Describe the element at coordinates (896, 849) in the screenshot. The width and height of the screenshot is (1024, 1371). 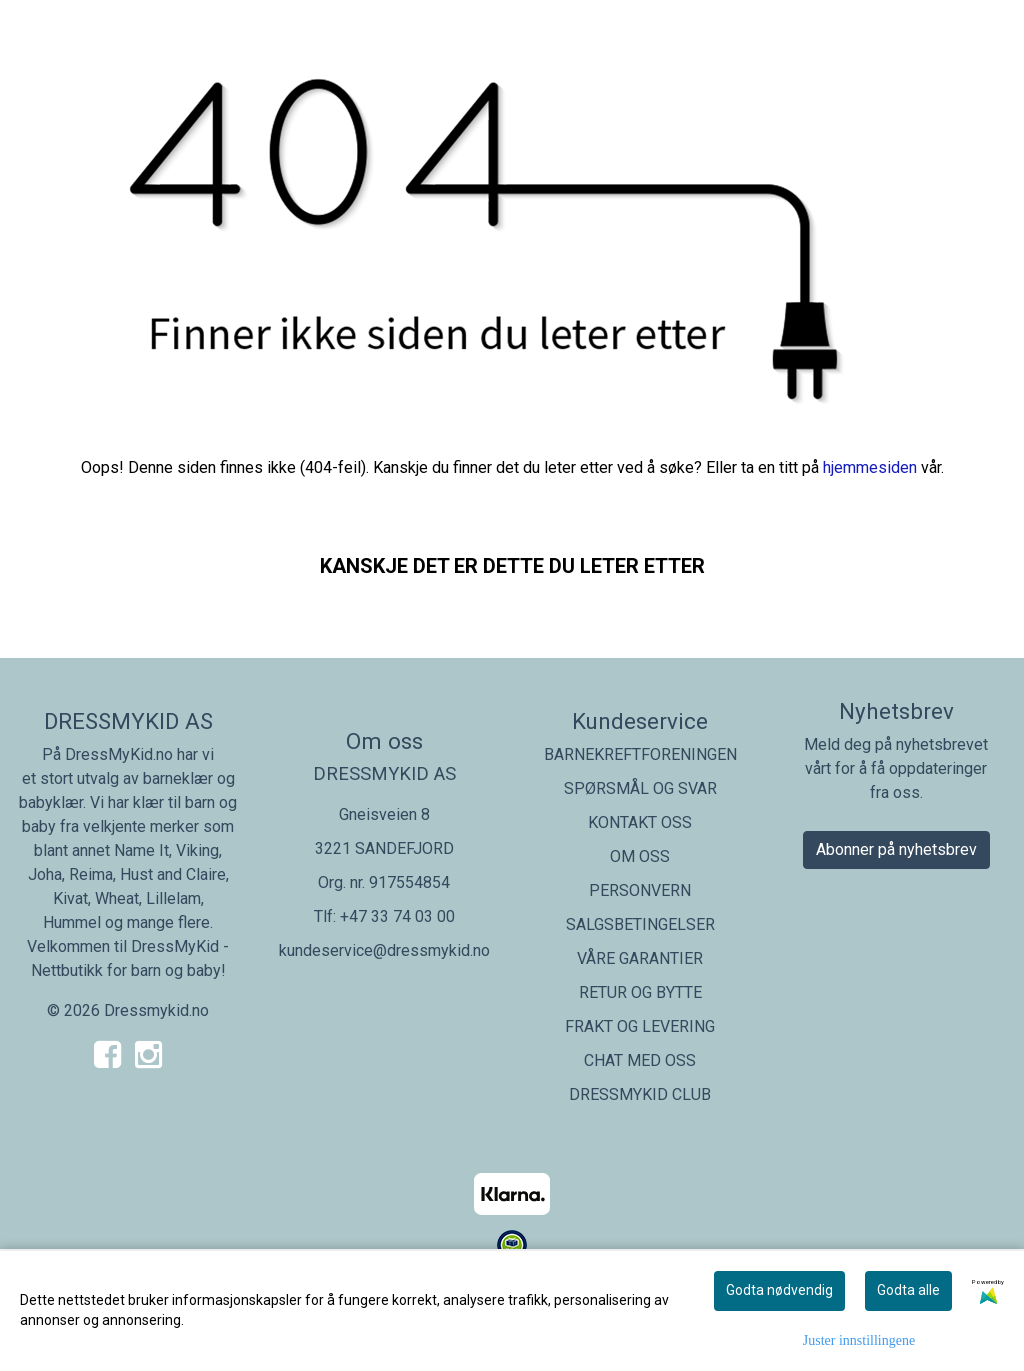
I see `Abonner på nyhetsbrev` at that location.